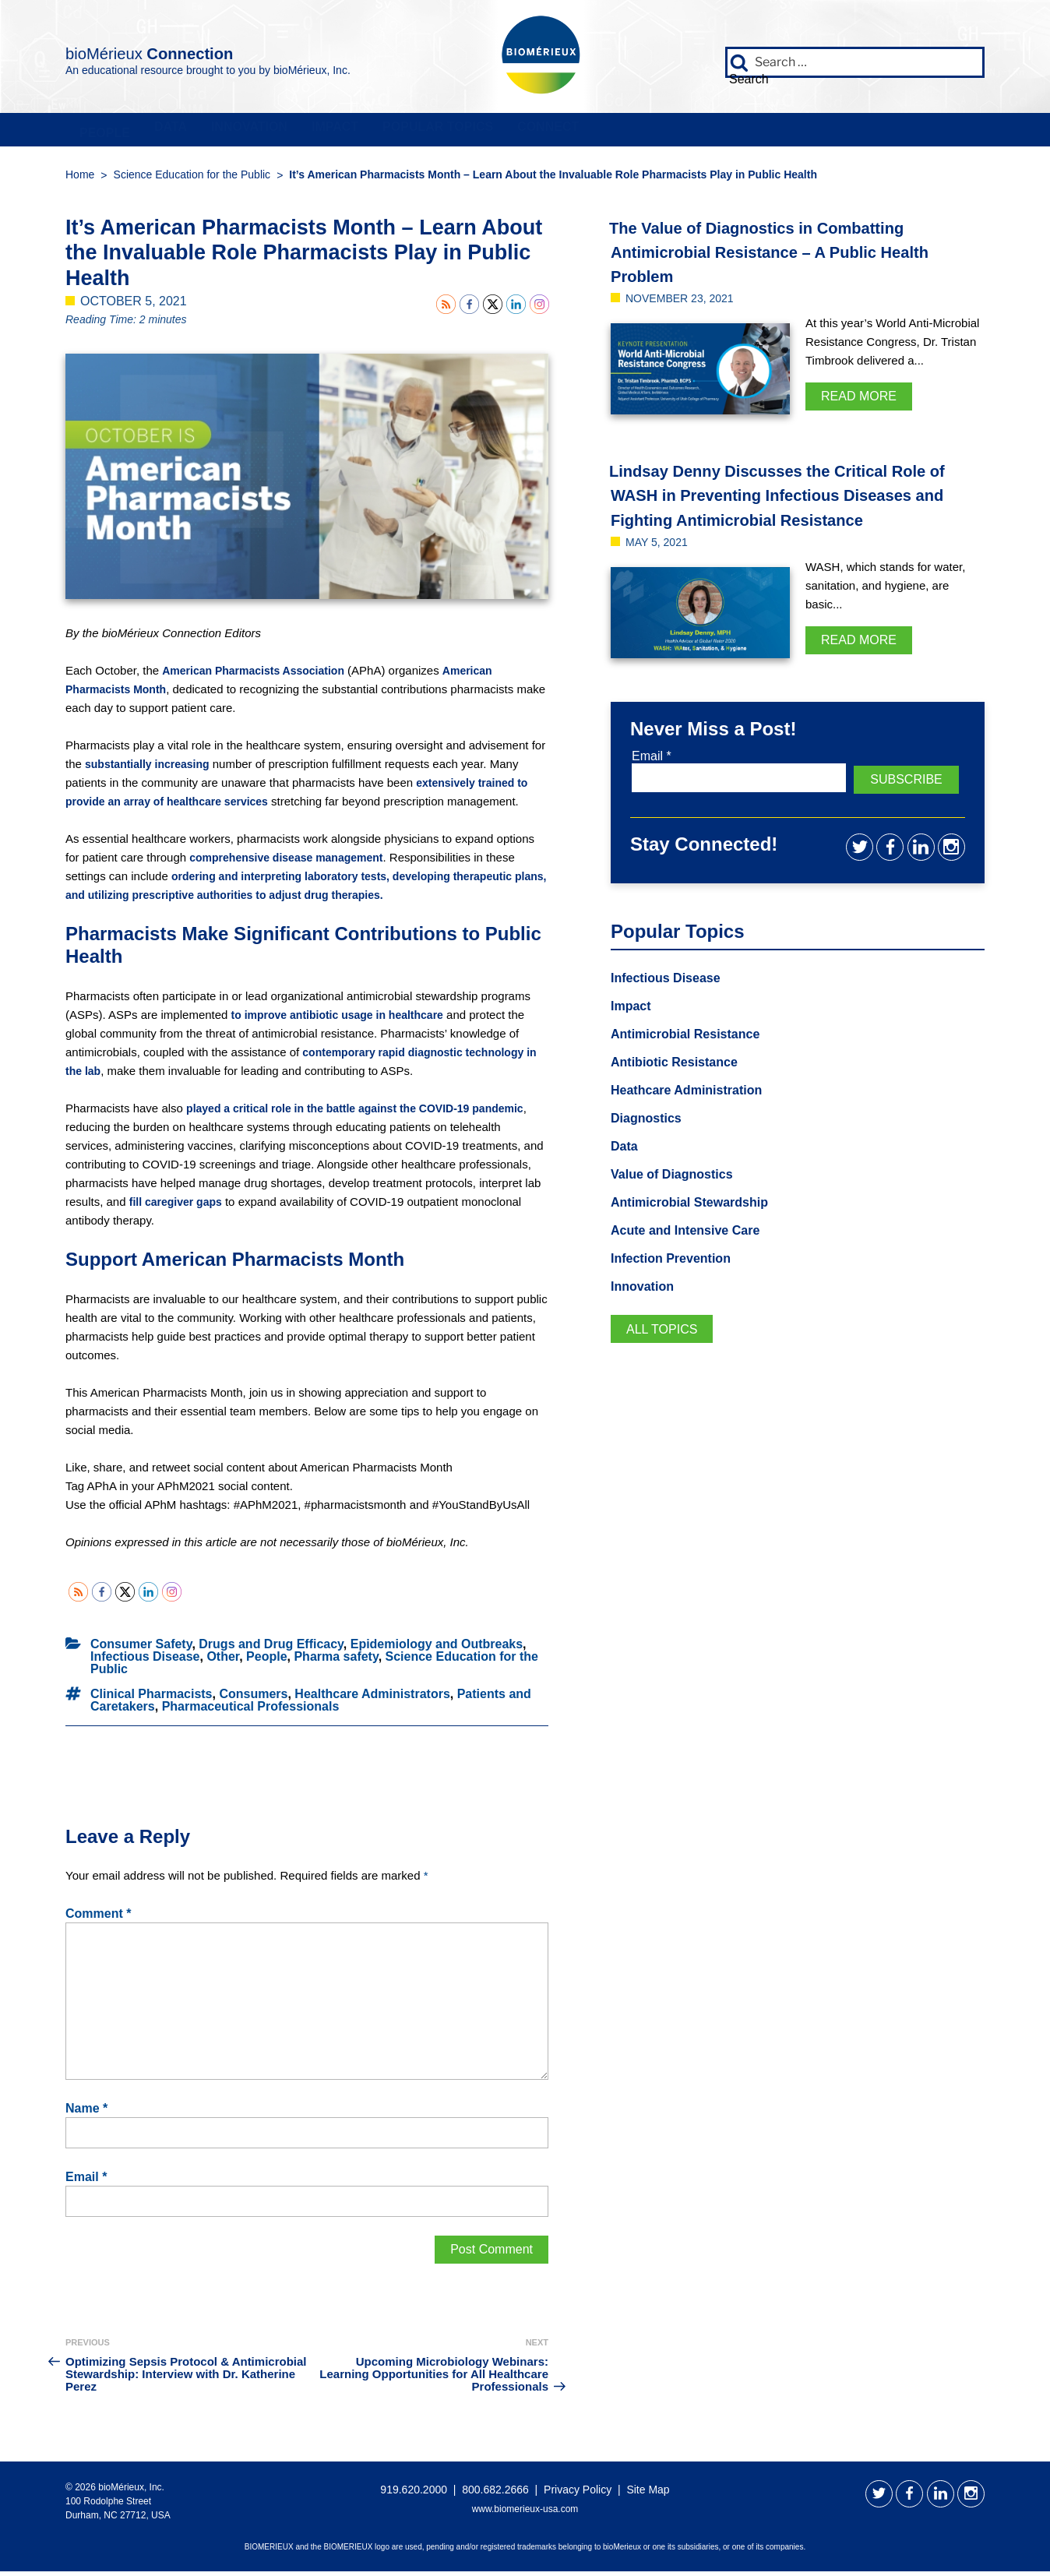 The width and height of the screenshot is (1050, 2576). Describe the element at coordinates (141, 1648) in the screenshot. I see `Consumer Safety` at that location.